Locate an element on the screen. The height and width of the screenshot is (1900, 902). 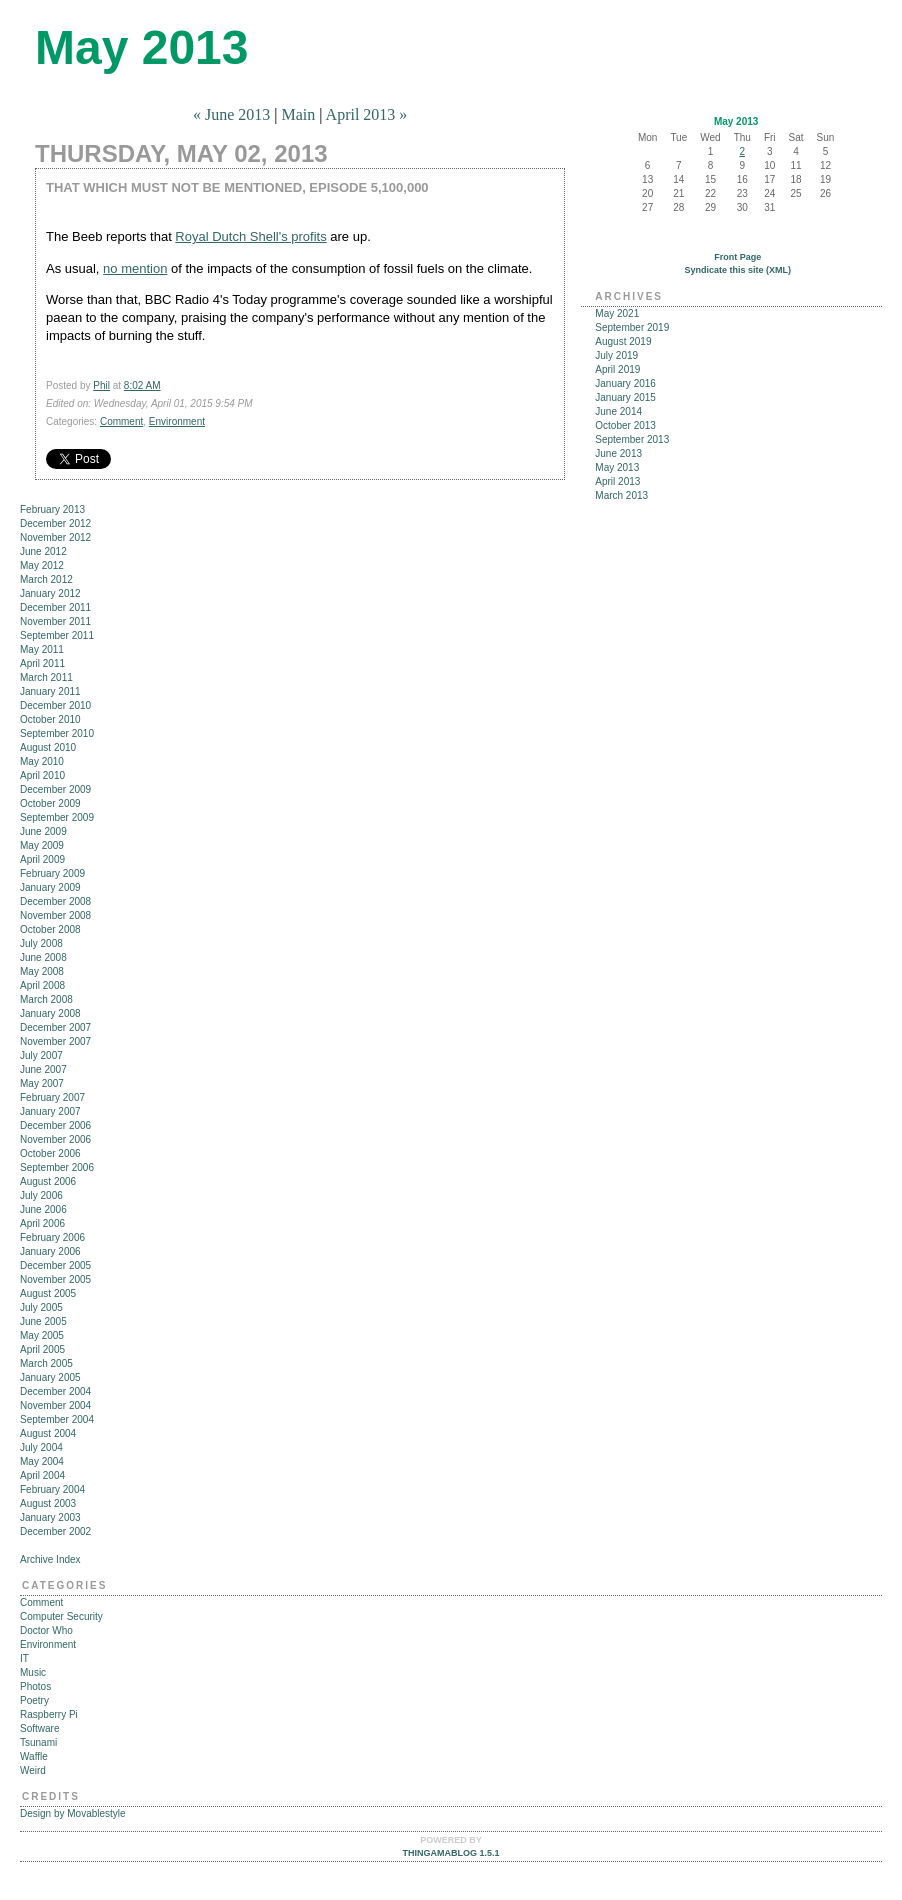
November 2007 is located at coordinates (55, 1041).